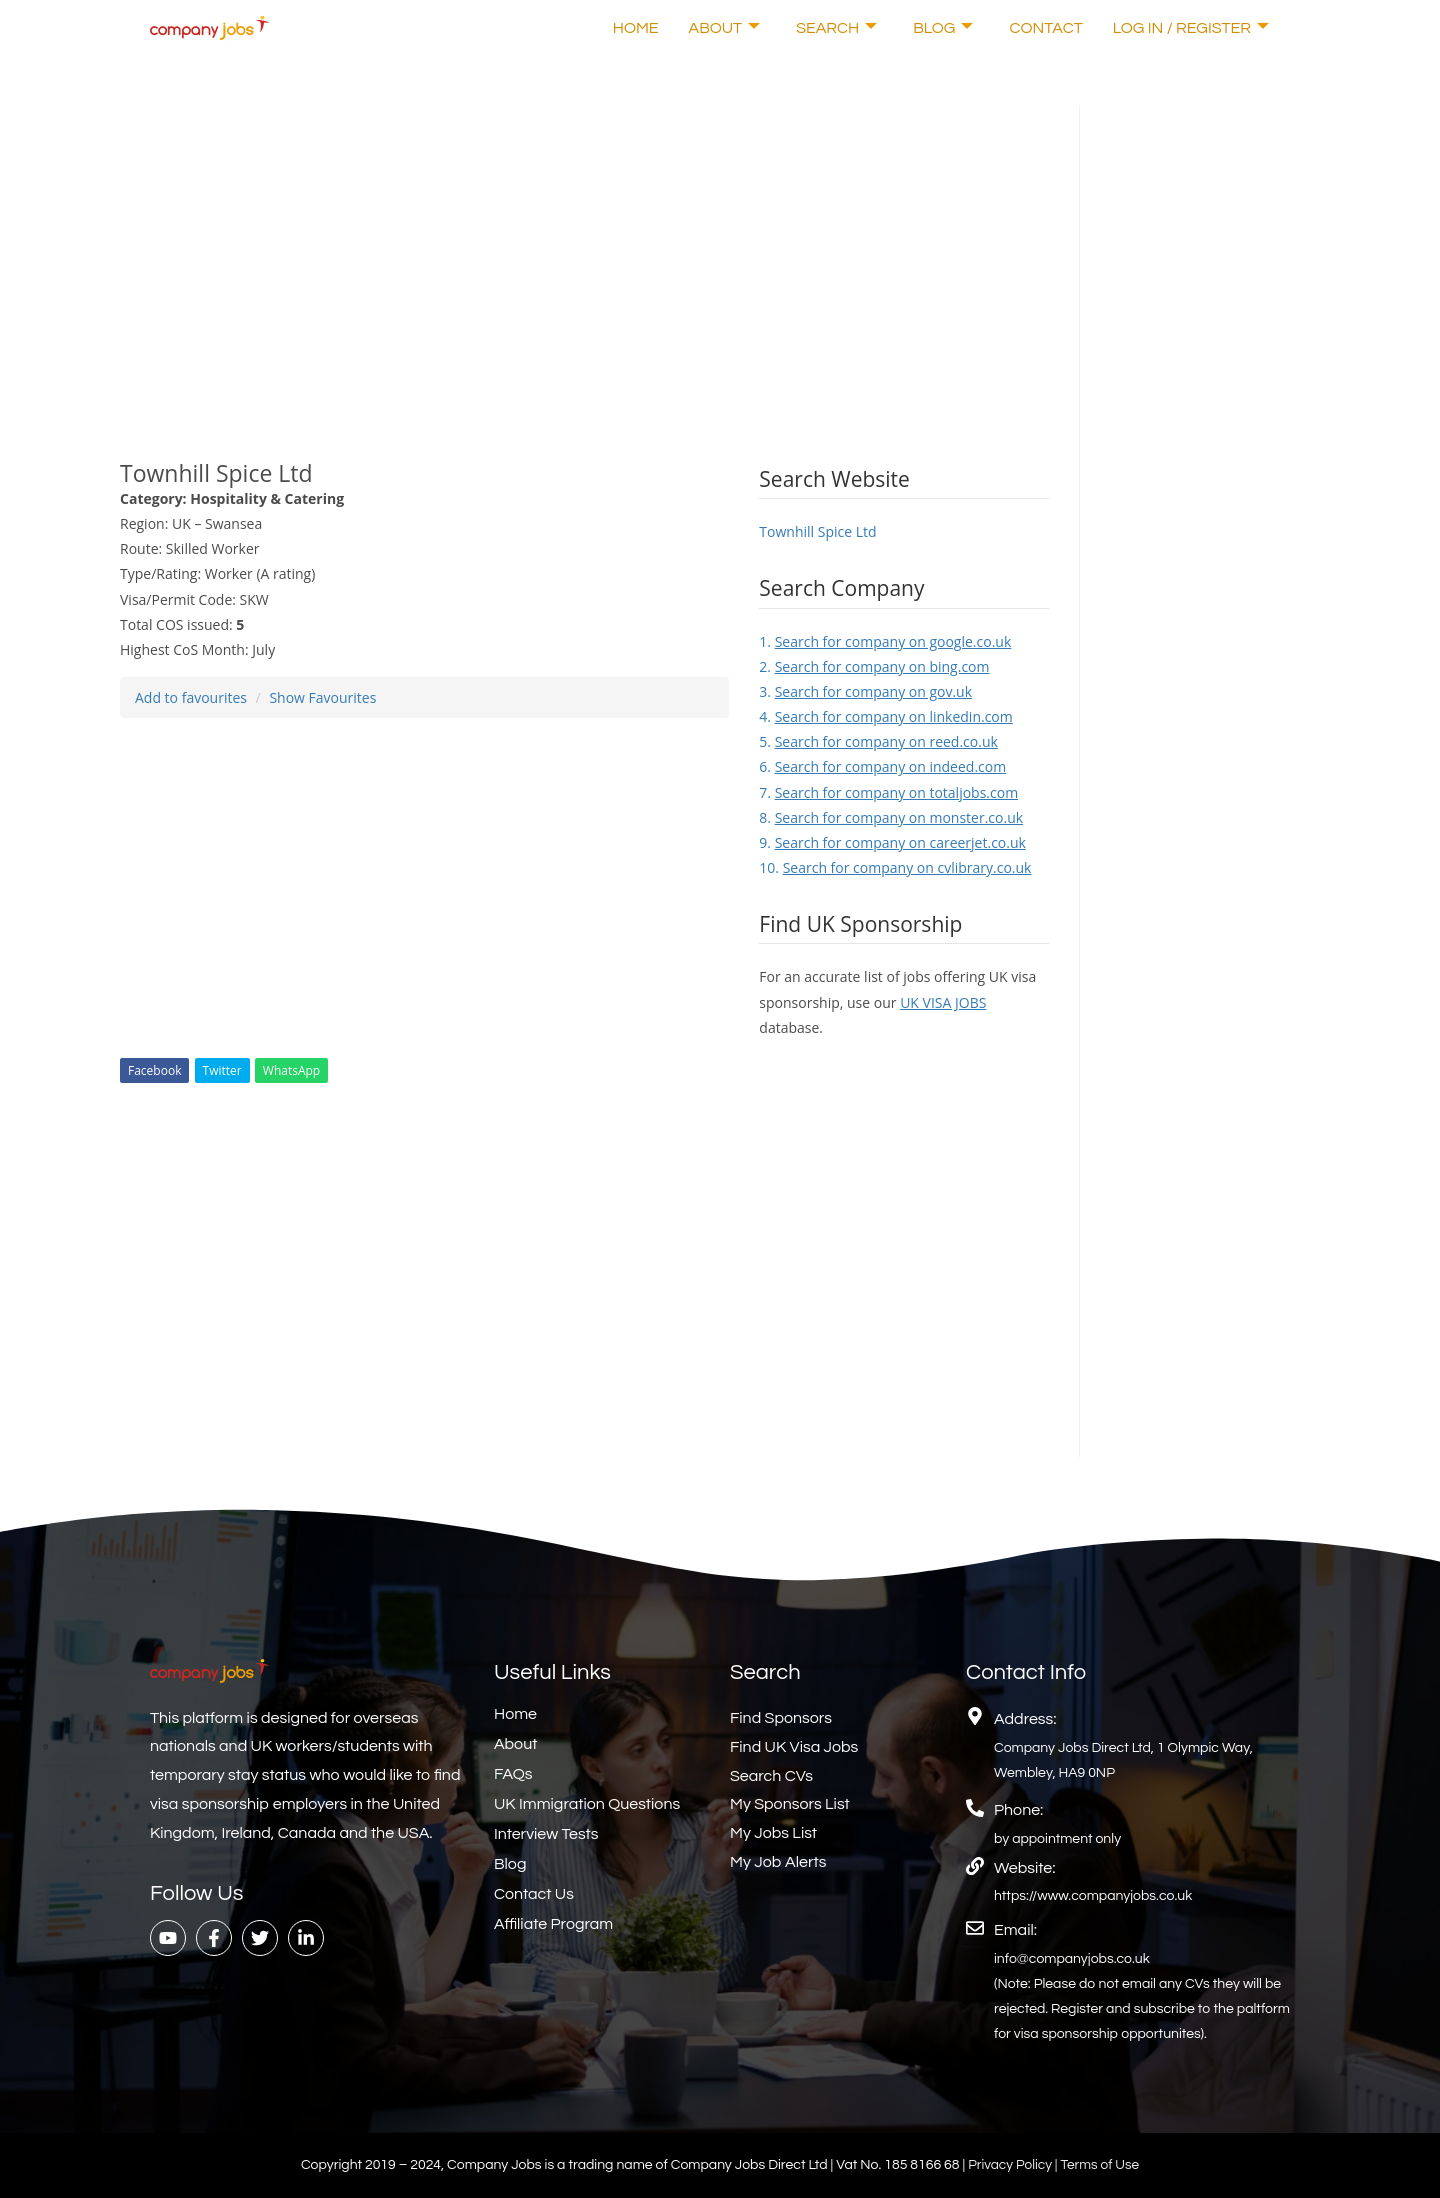 The image size is (1440, 2198). I want to click on 5., so click(878, 741).